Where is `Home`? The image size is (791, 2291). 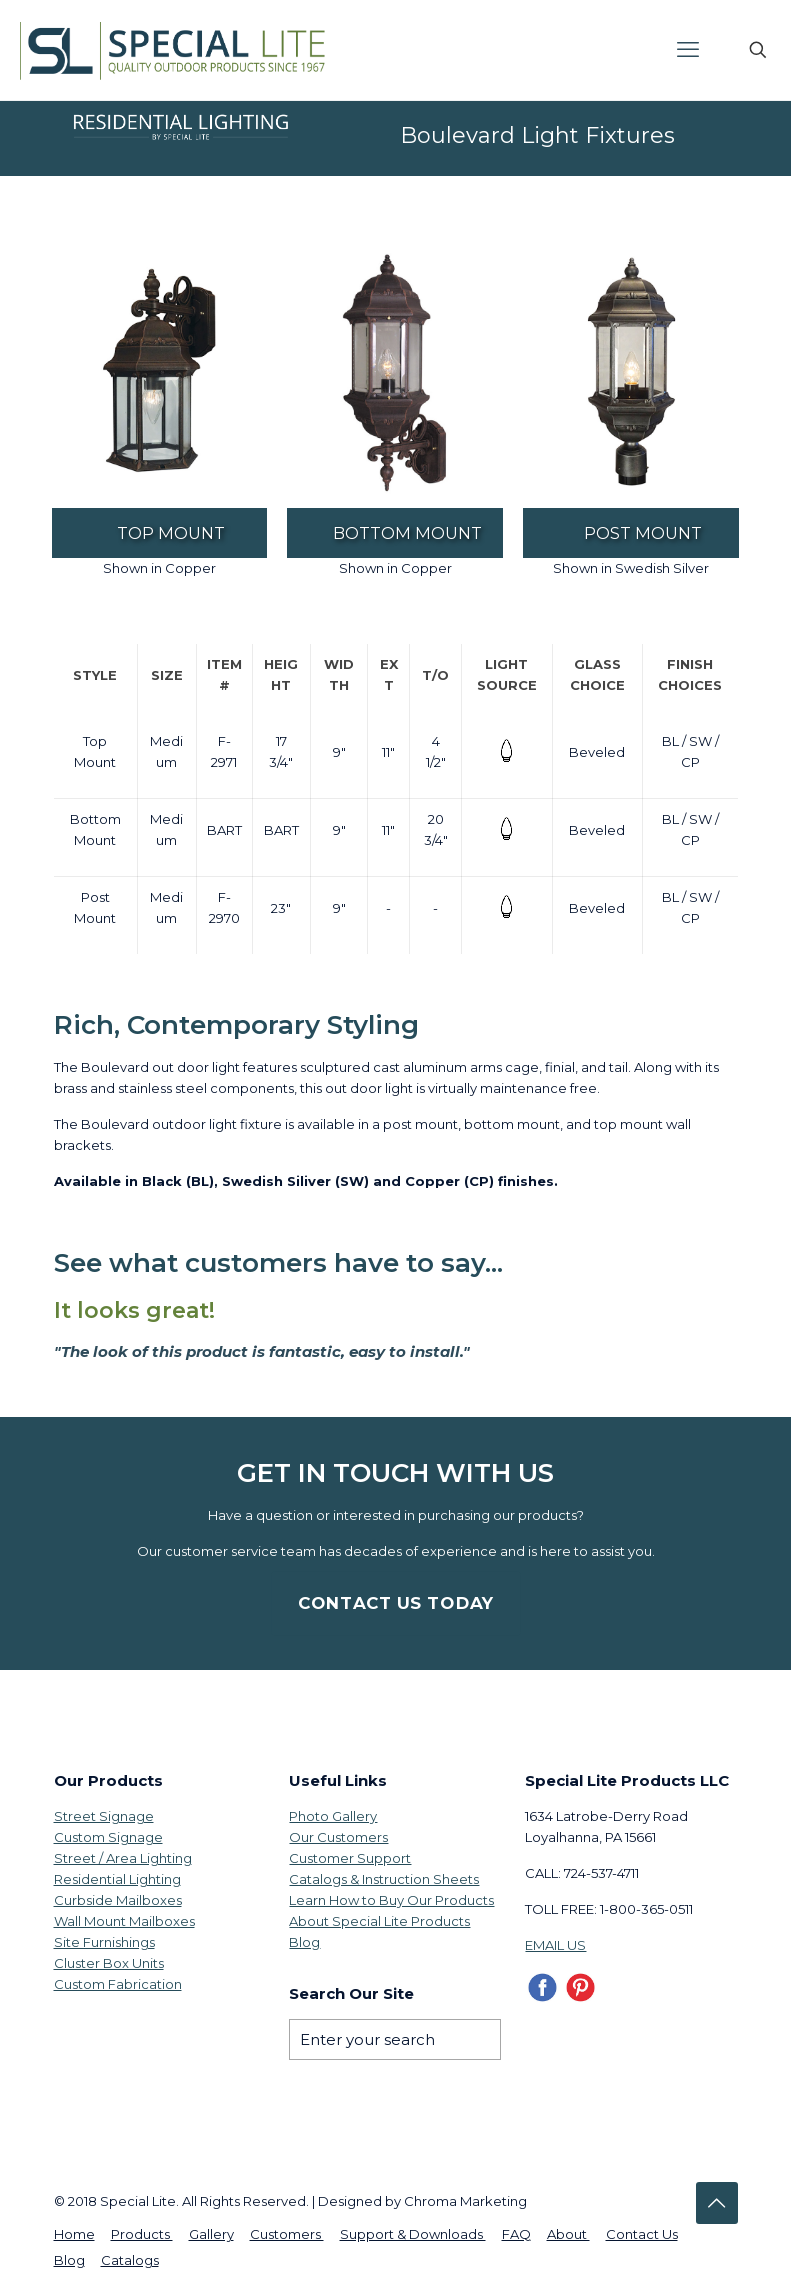
Home is located at coordinates (74, 2234).